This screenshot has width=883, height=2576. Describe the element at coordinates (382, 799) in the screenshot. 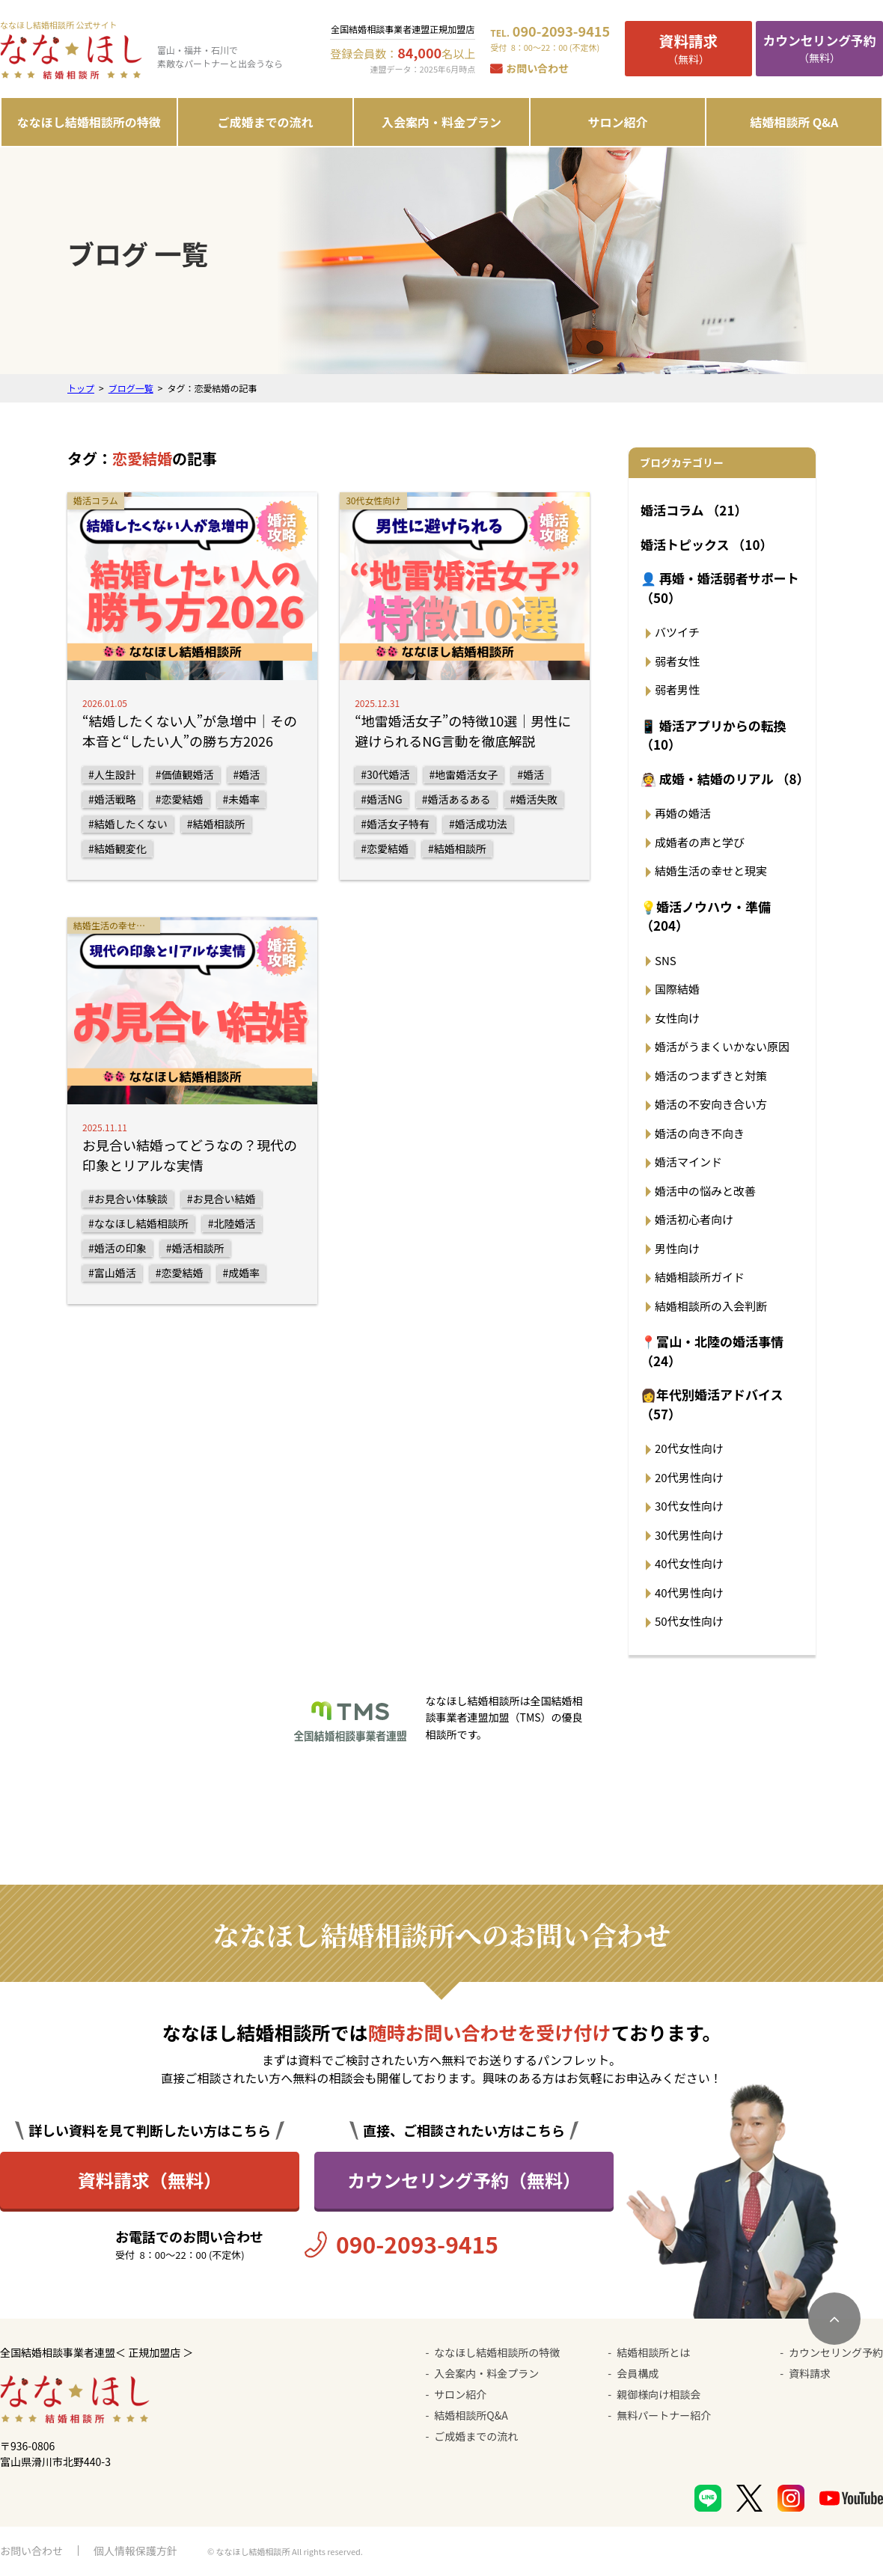

I see `#婚活NG` at that location.